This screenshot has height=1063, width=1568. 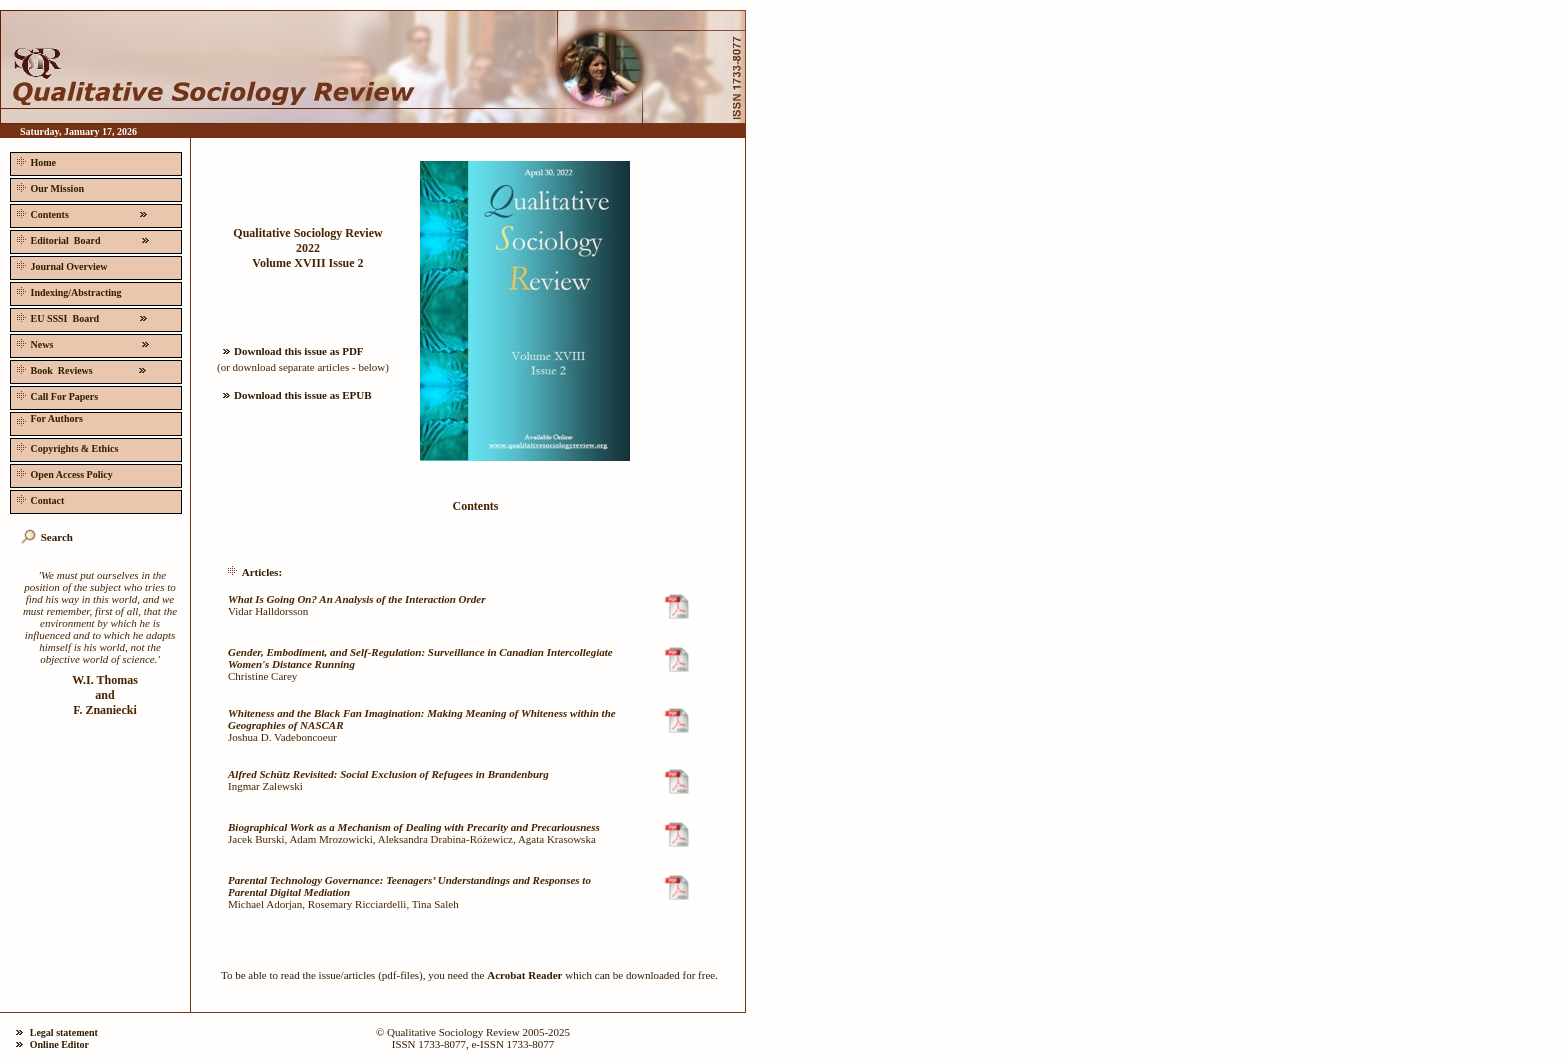 What do you see at coordinates (524, 975) in the screenshot?
I see `Acrobat Reader` at bounding box center [524, 975].